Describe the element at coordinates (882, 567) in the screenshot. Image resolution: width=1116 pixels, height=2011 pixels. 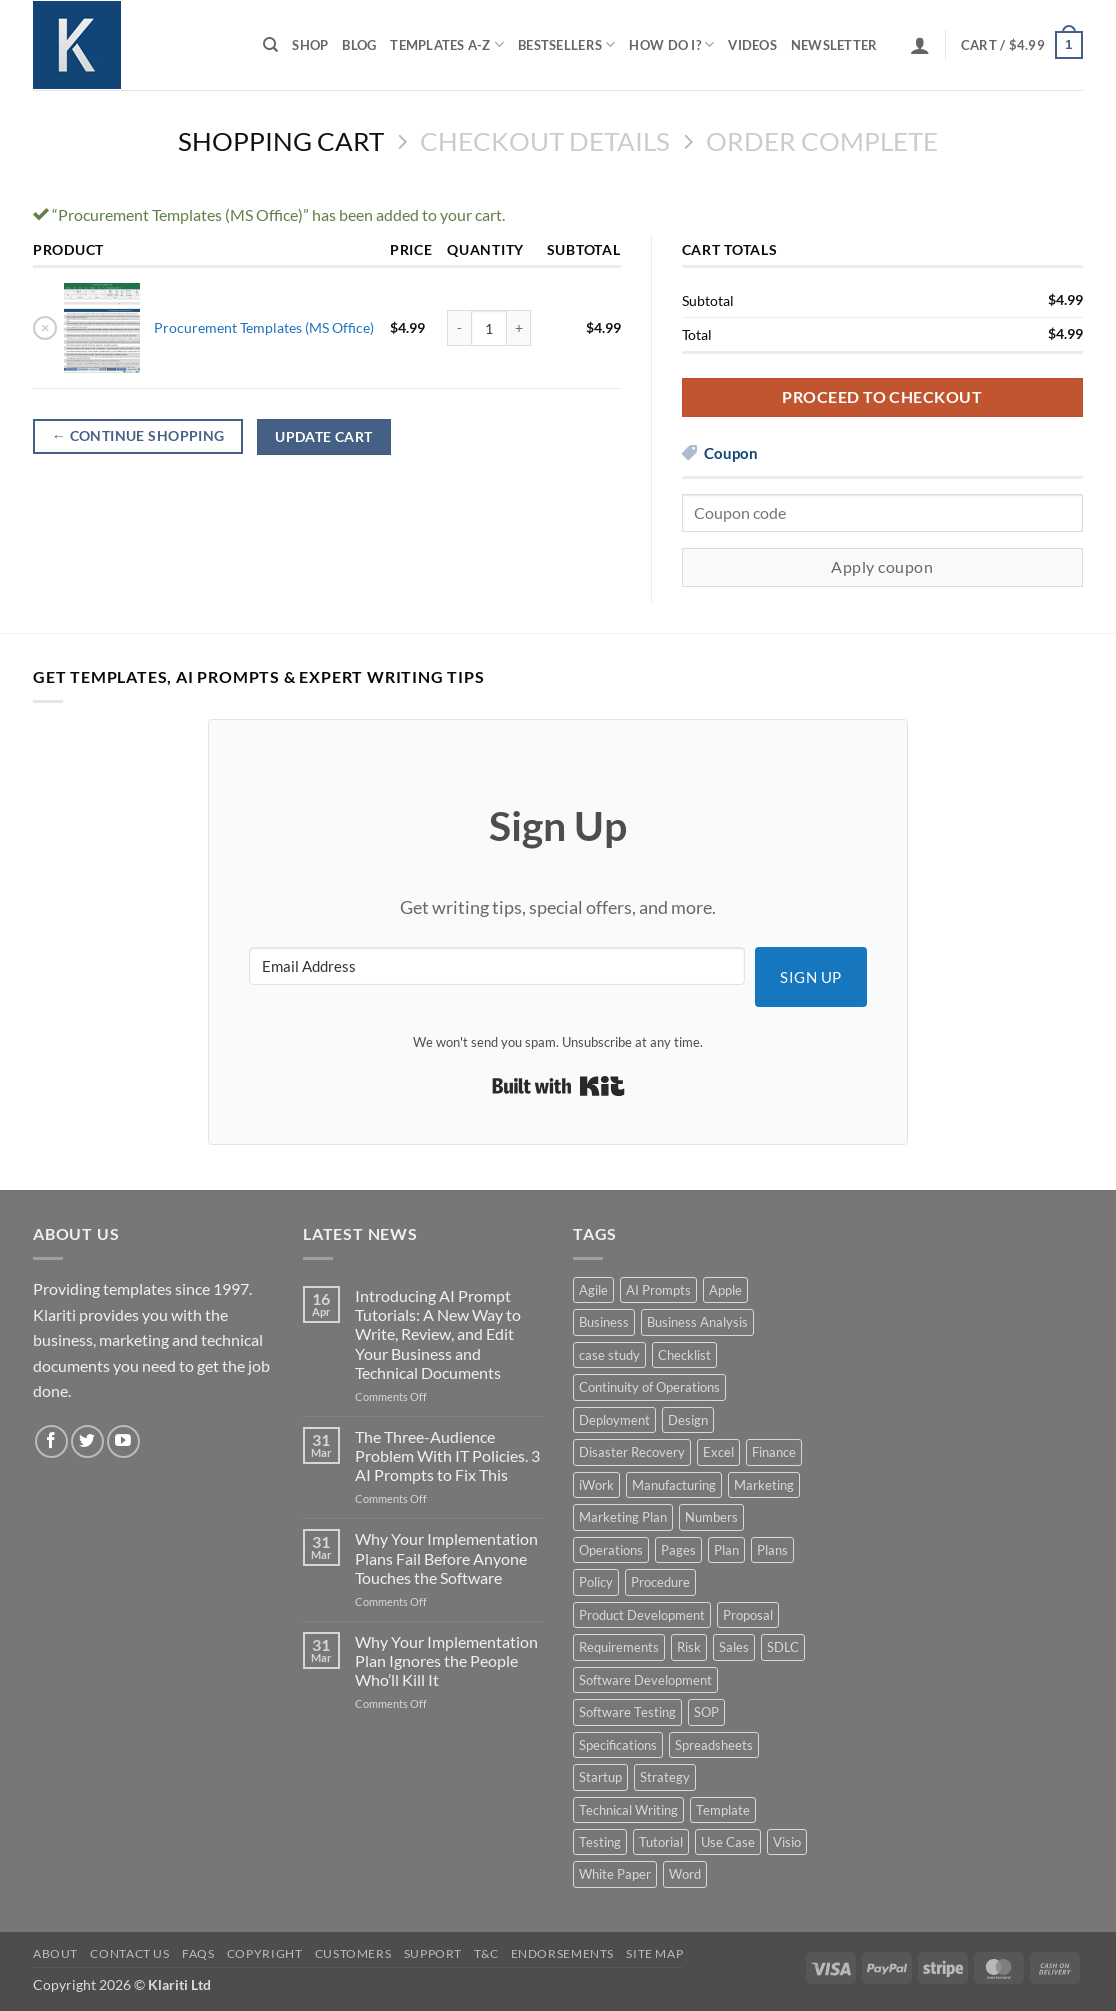
I see `Apply coupon` at that location.